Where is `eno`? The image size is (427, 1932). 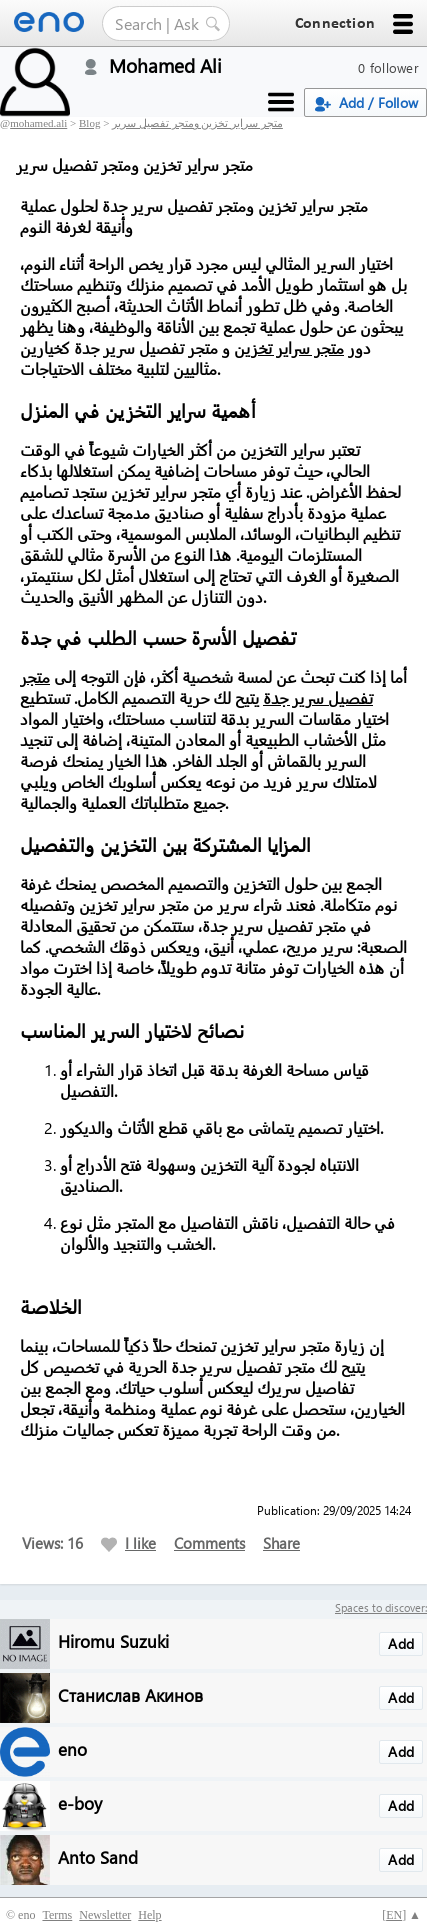
eno is located at coordinates (72, 1748).